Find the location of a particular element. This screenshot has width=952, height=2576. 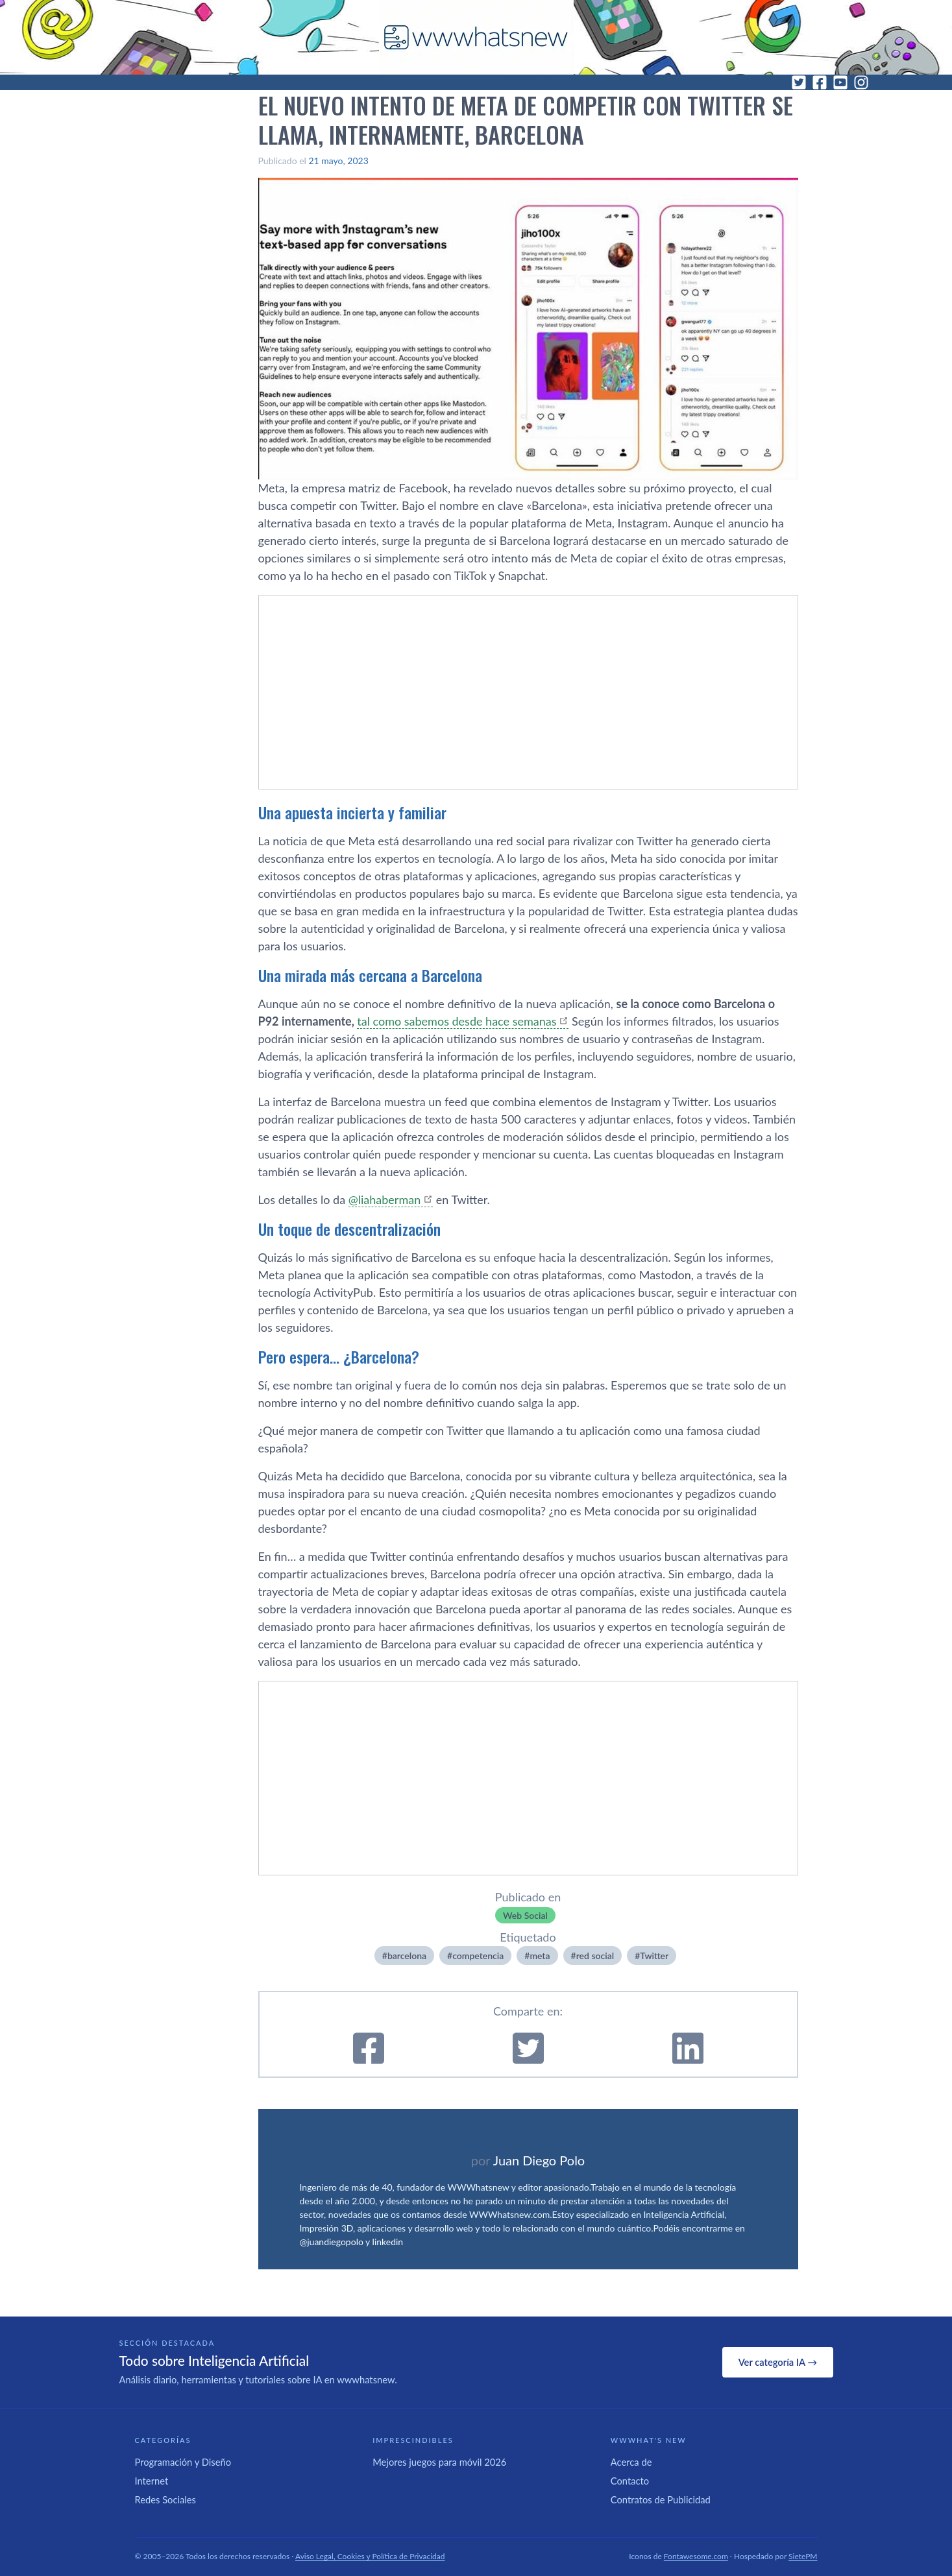

tal como sabemos desde hace semanas is located at coordinates (456, 1021).